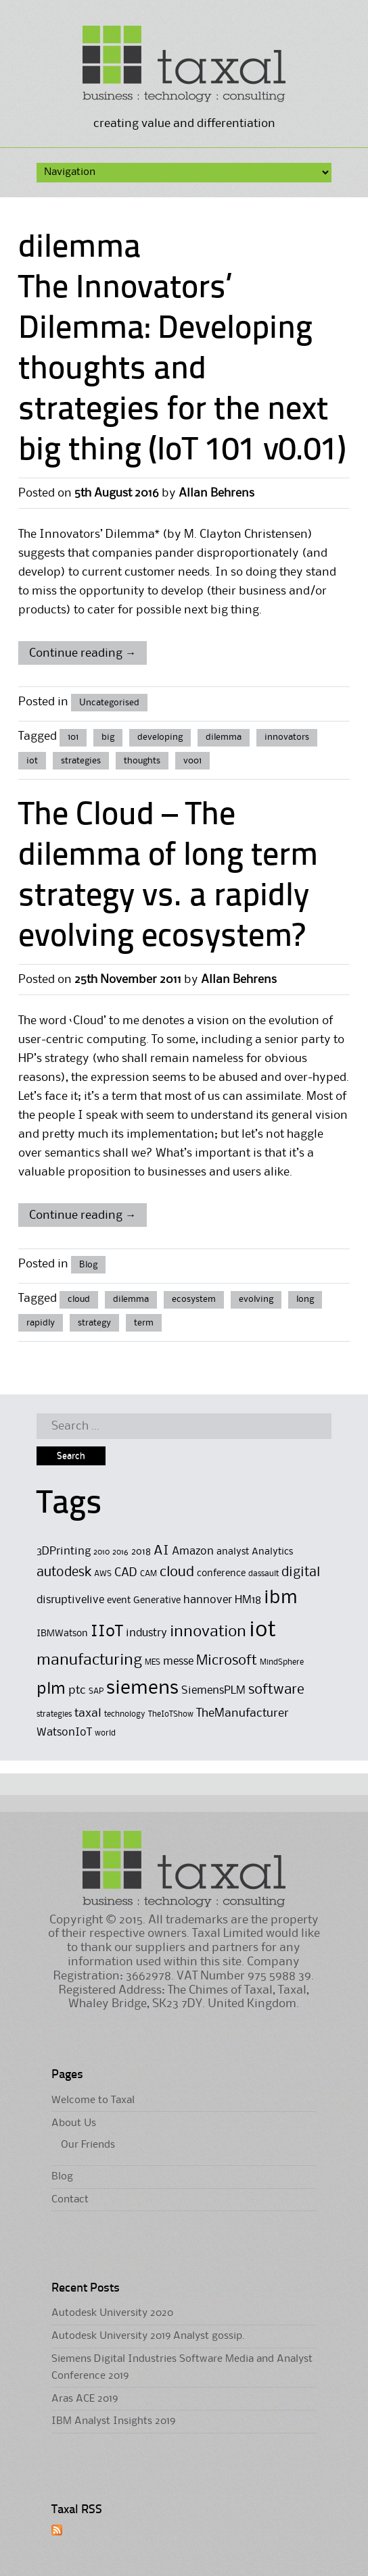  Describe the element at coordinates (141, 1552) in the screenshot. I see `2018 [2018 (5 items)]` at that location.